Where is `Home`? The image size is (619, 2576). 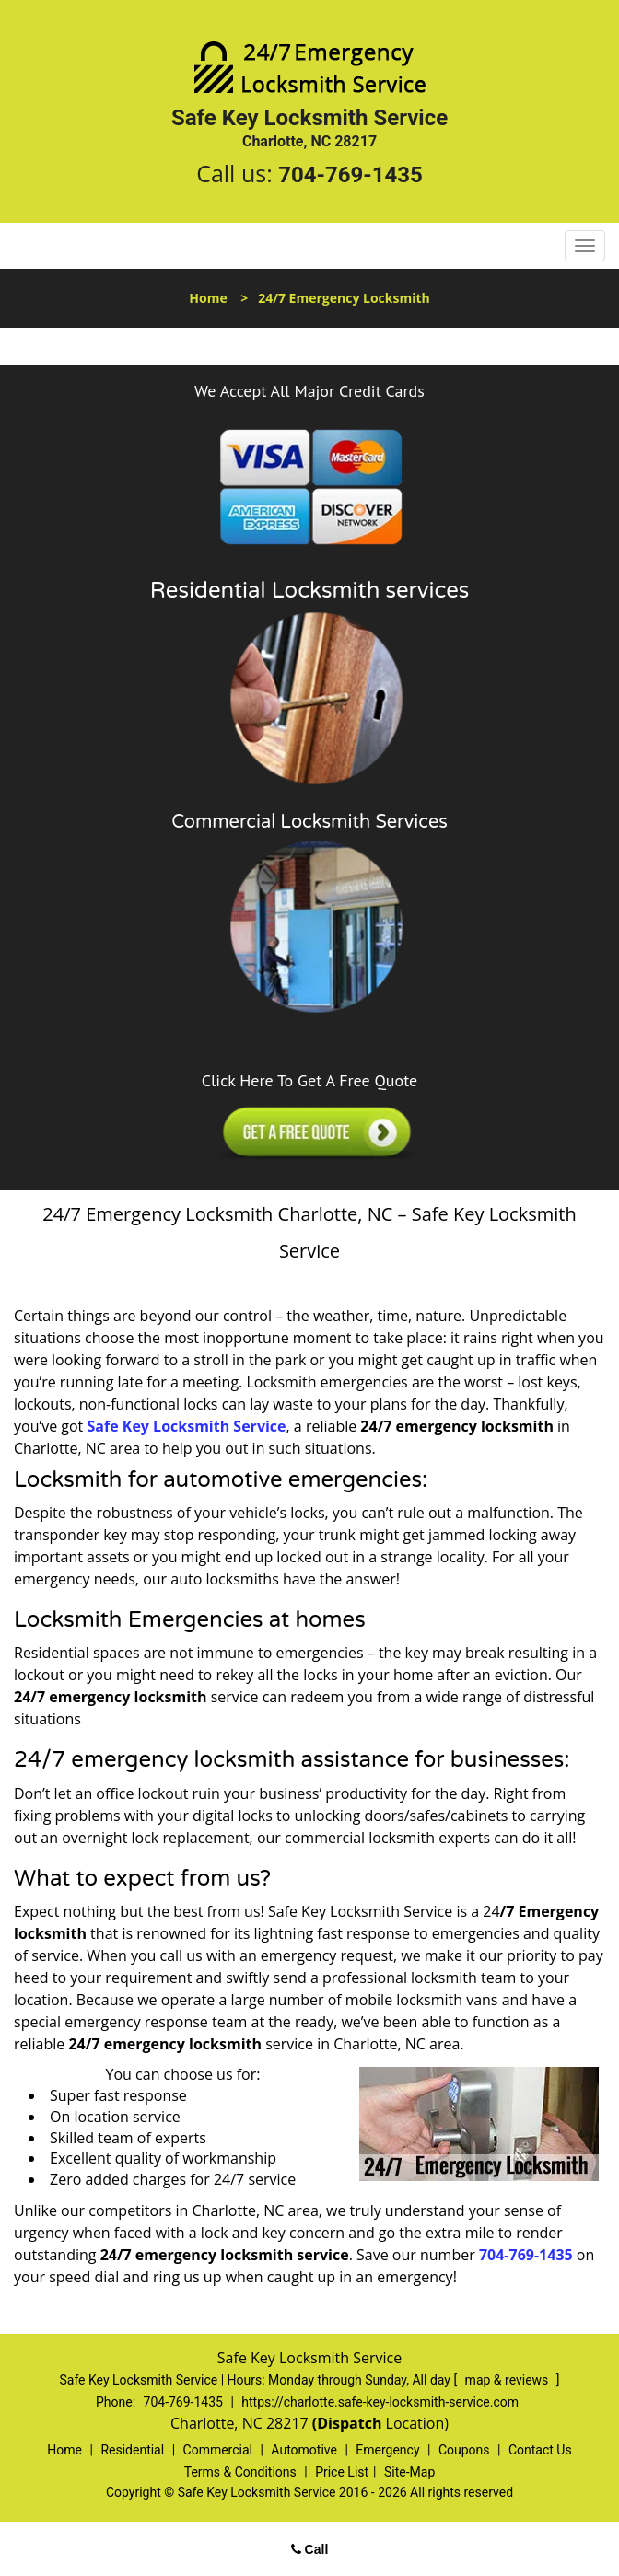 Home is located at coordinates (208, 298).